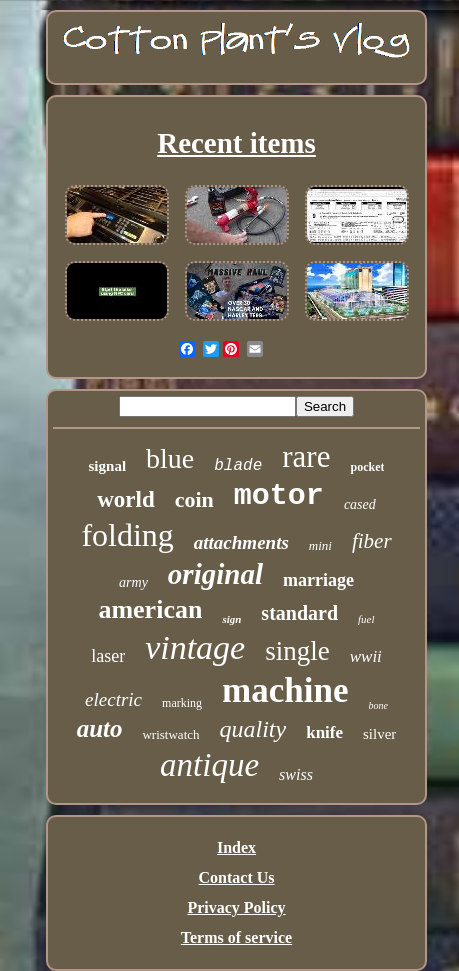 The height and width of the screenshot is (971, 459). What do you see at coordinates (209, 765) in the screenshot?
I see `antique` at bounding box center [209, 765].